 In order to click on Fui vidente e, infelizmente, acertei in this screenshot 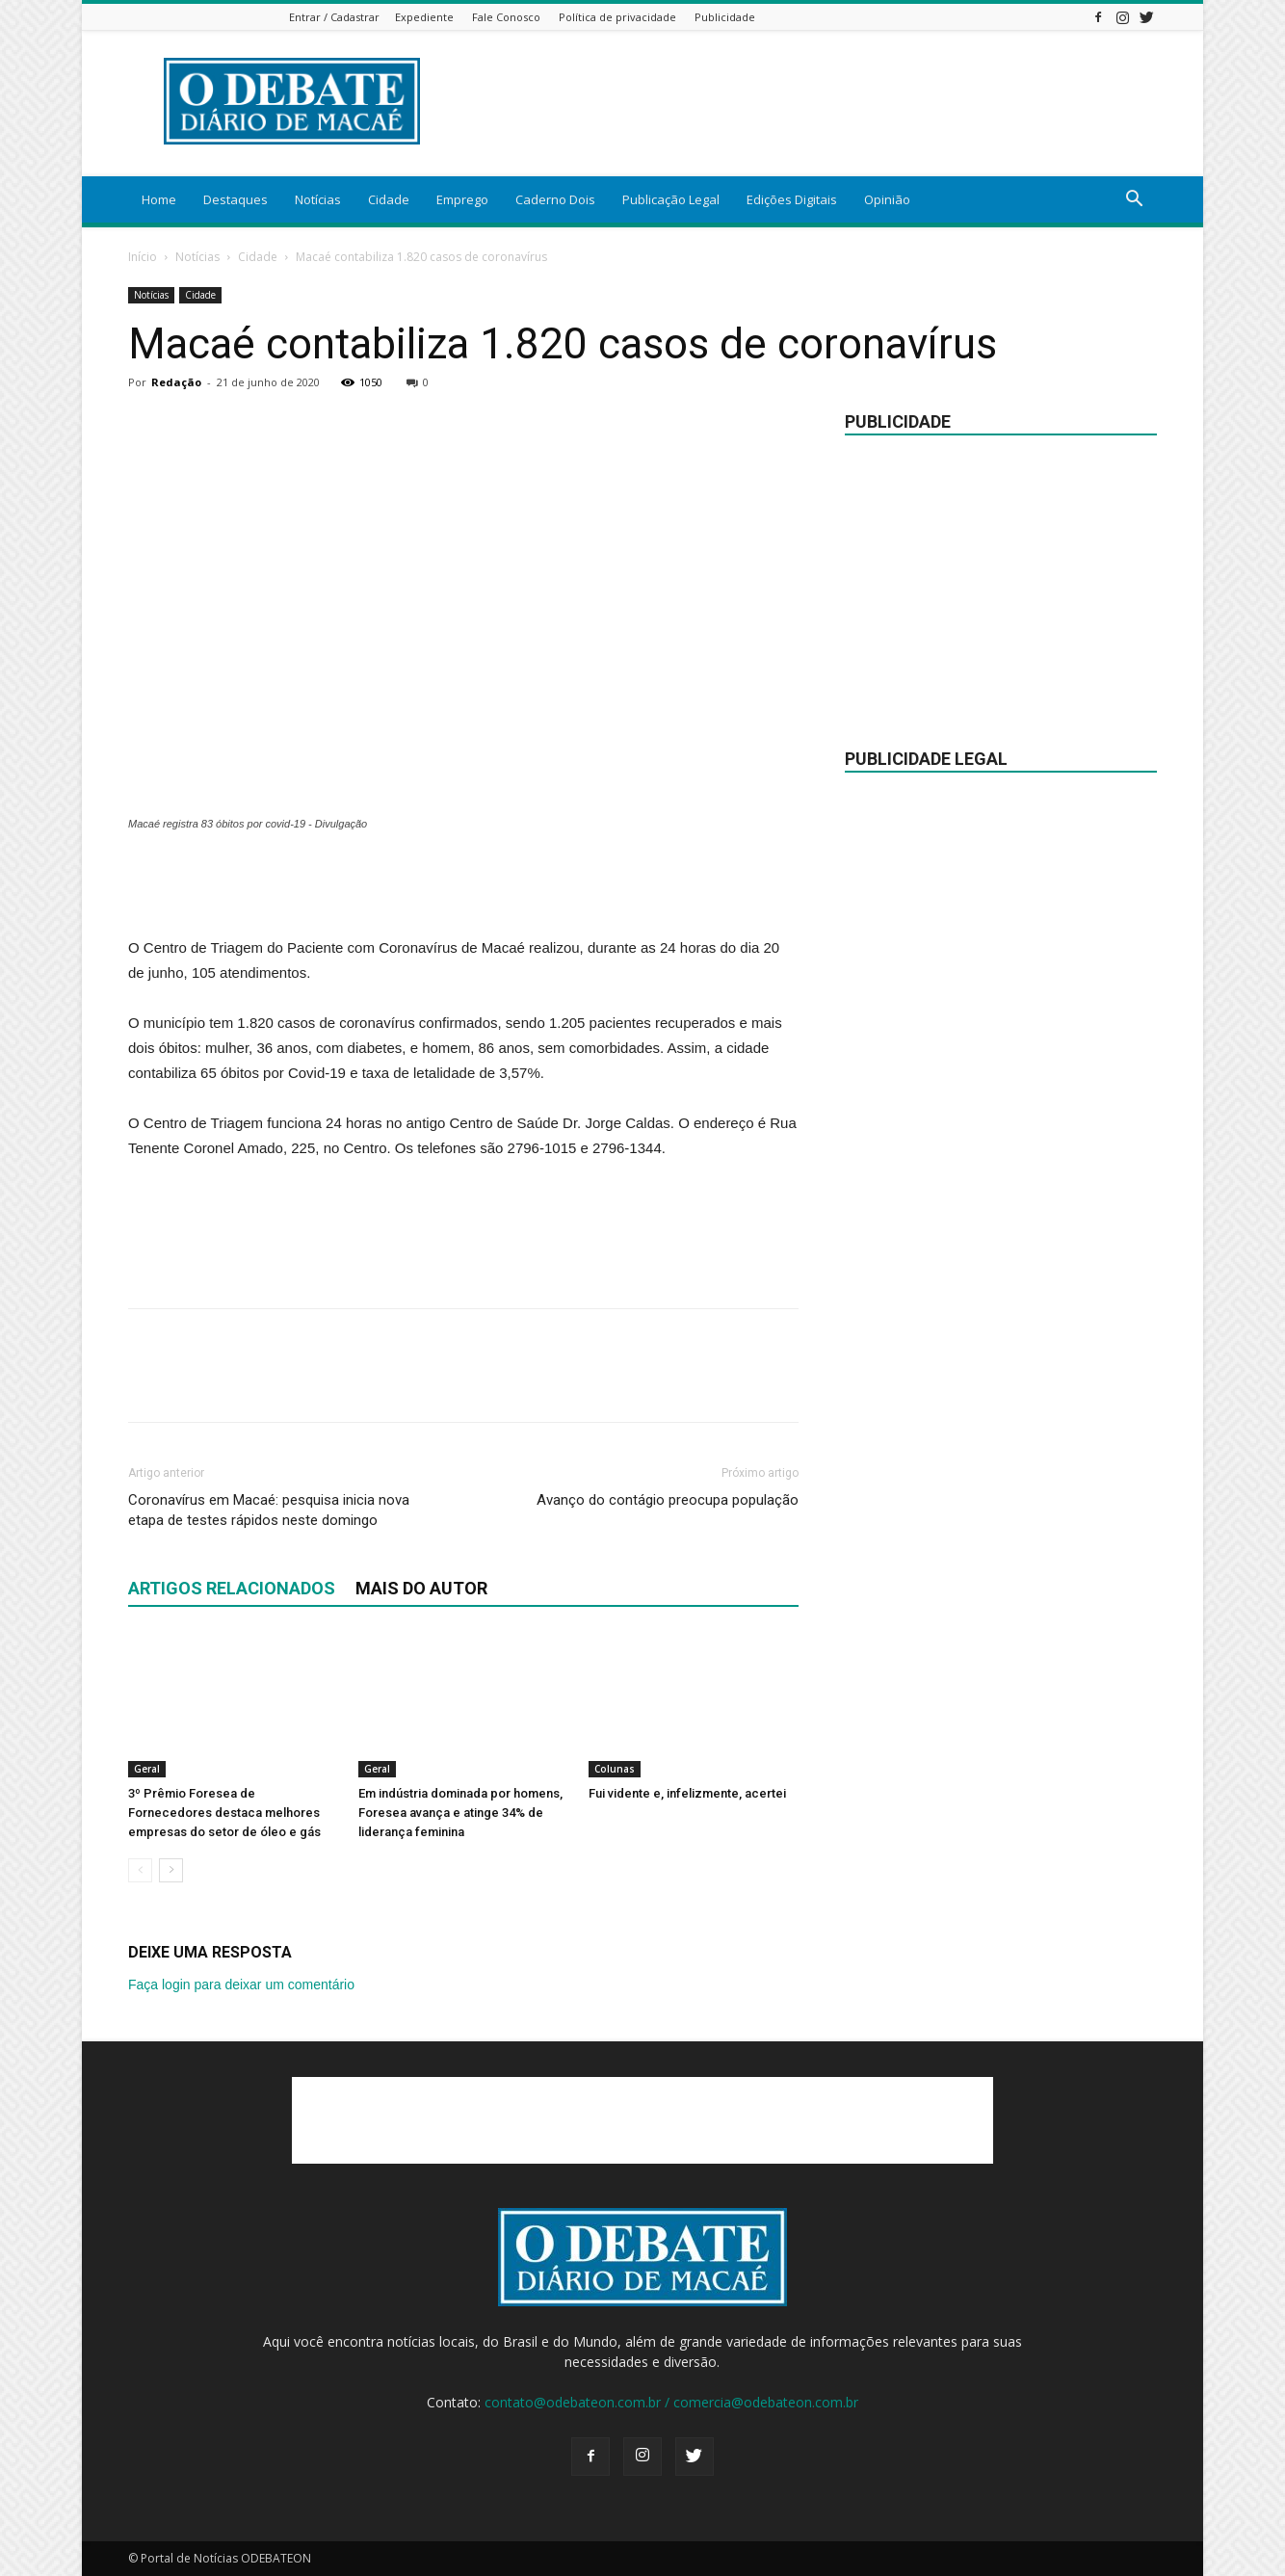, I will do `click(687, 1793)`.